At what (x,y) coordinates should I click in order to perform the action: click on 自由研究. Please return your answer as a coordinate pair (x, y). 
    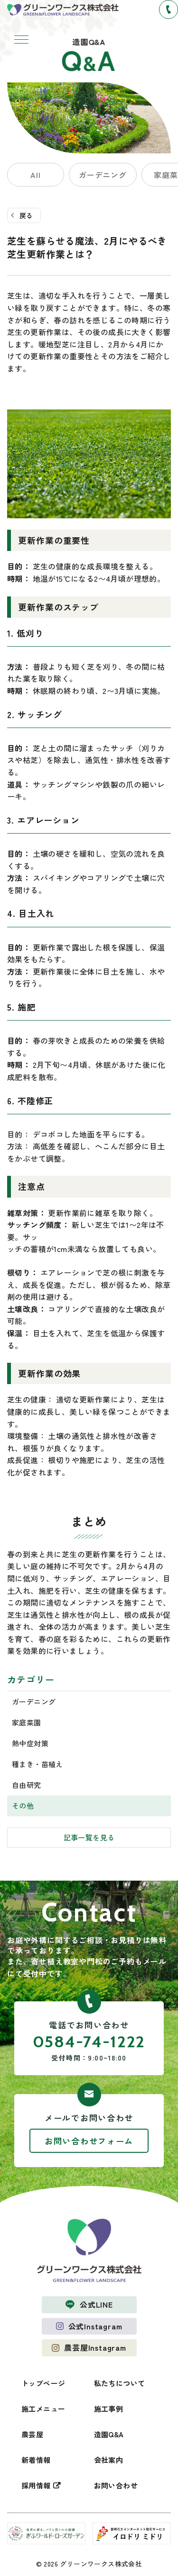
    Looking at the image, I should click on (26, 1785).